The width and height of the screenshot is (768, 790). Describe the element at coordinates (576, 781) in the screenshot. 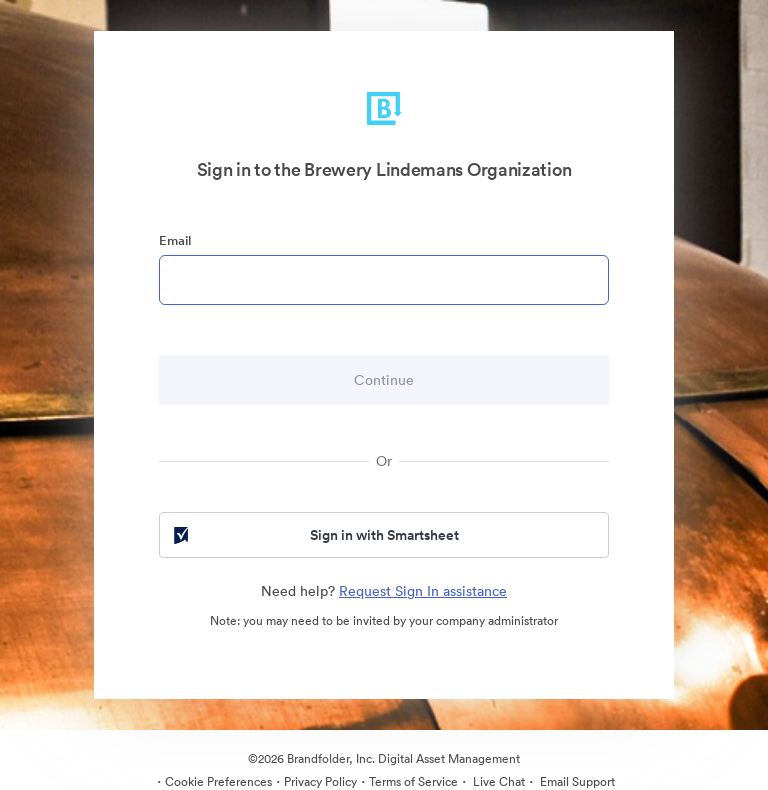

I see `Email Support` at that location.